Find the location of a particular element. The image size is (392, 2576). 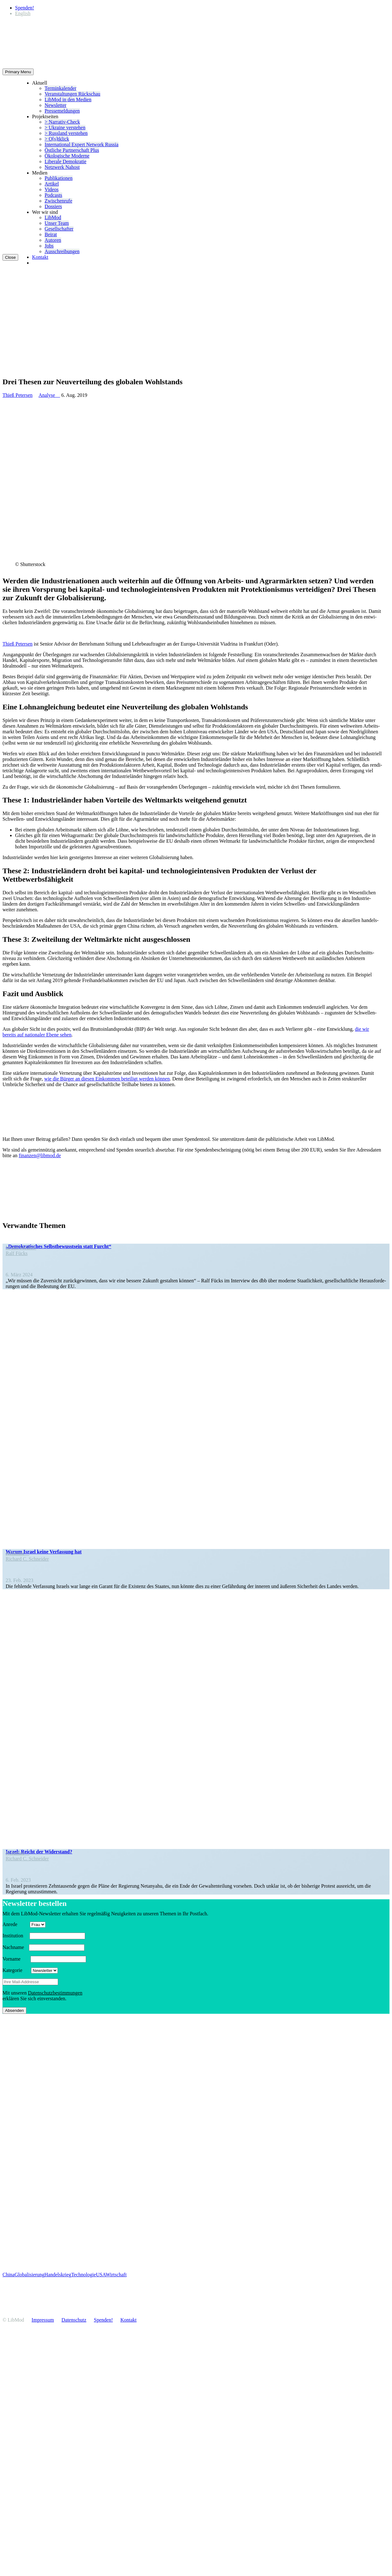

Daten­schutz­be­stim­mungen is located at coordinates (55, 1993).